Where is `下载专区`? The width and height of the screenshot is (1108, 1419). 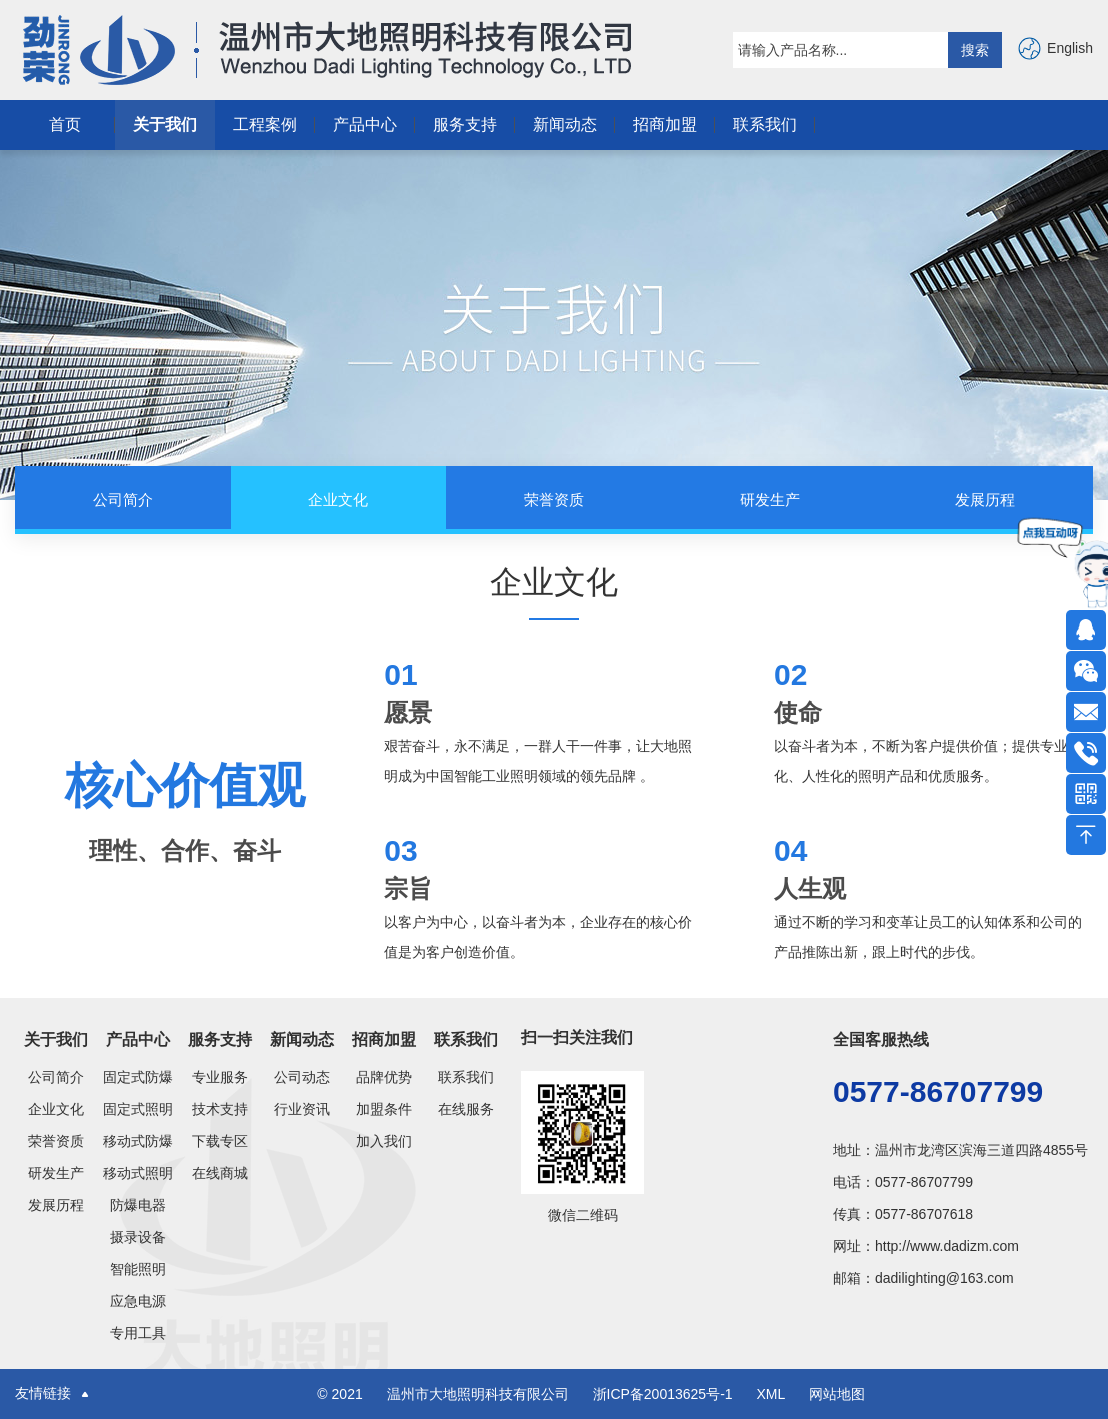 下载专区 is located at coordinates (220, 1141).